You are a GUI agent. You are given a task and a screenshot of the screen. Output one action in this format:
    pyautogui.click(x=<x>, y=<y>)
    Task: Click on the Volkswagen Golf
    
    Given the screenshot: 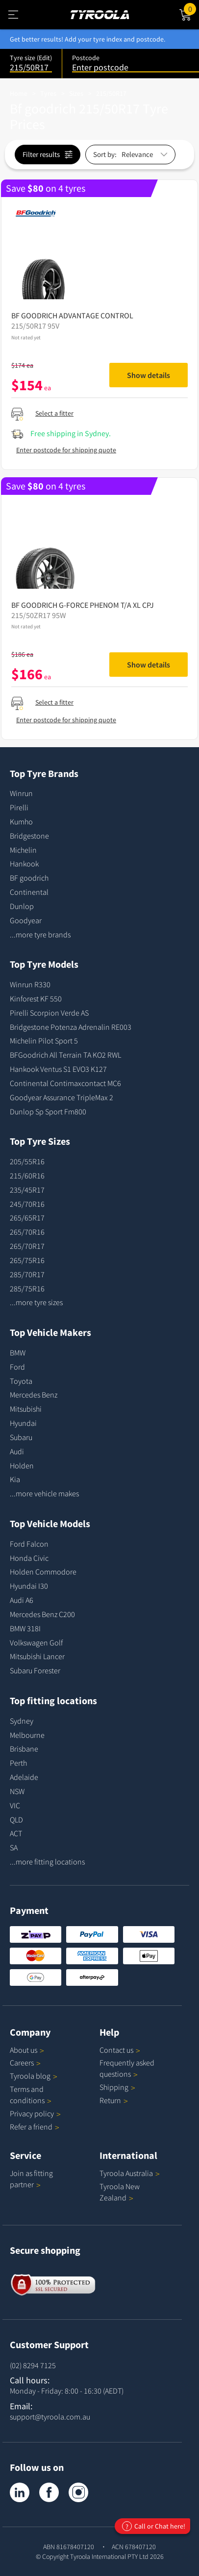 What is the action you would take?
    pyautogui.click(x=36, y=1642)
    